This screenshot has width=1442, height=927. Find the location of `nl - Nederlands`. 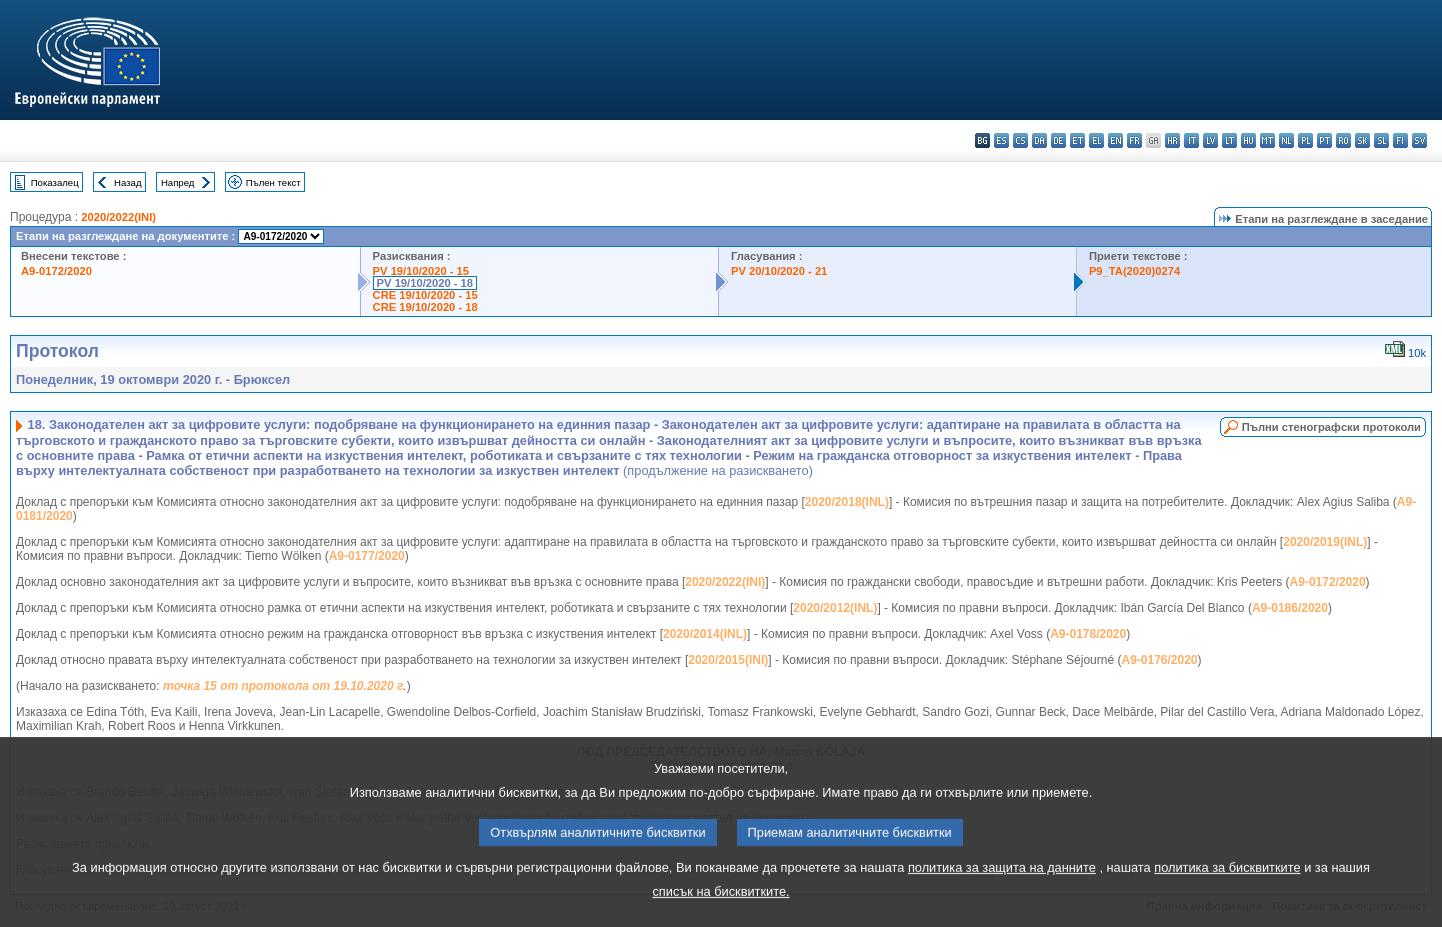

nl - Nederlands is located at coordinates (1286, 140).